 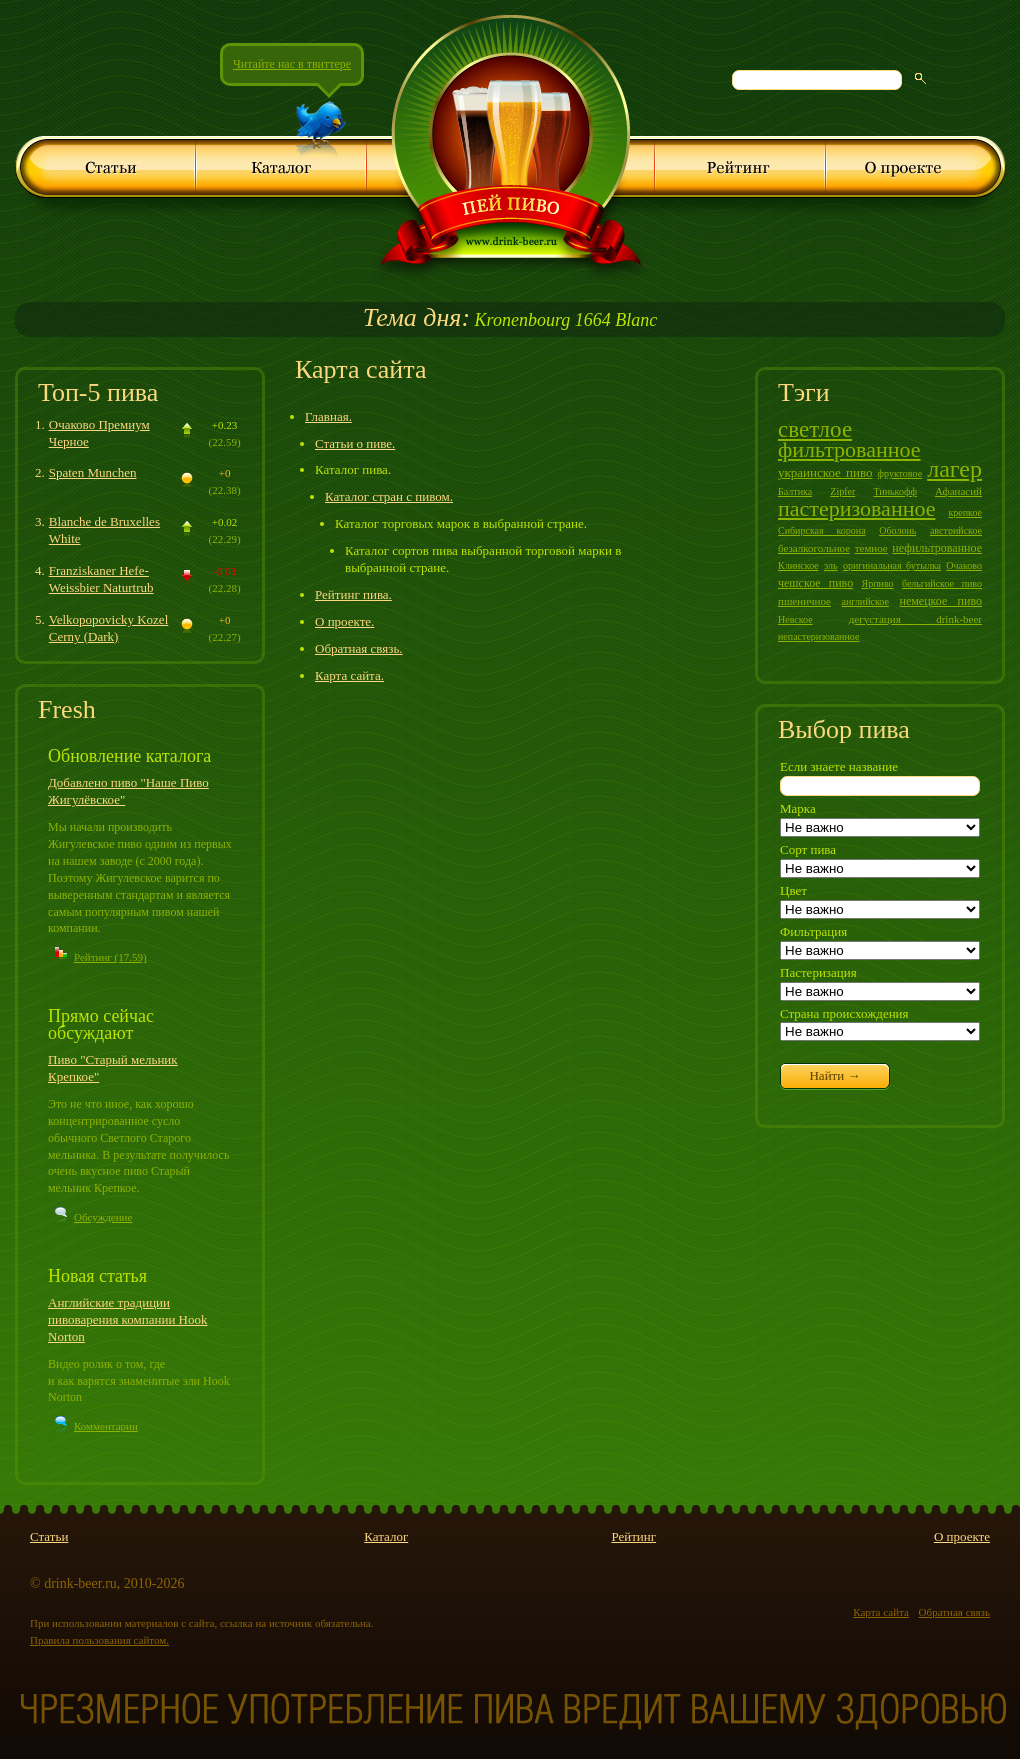 What do you see at coordinates (353, 594) in the screenshot?
I see `Рейтинг пива.` at bounding box center [353, 594].